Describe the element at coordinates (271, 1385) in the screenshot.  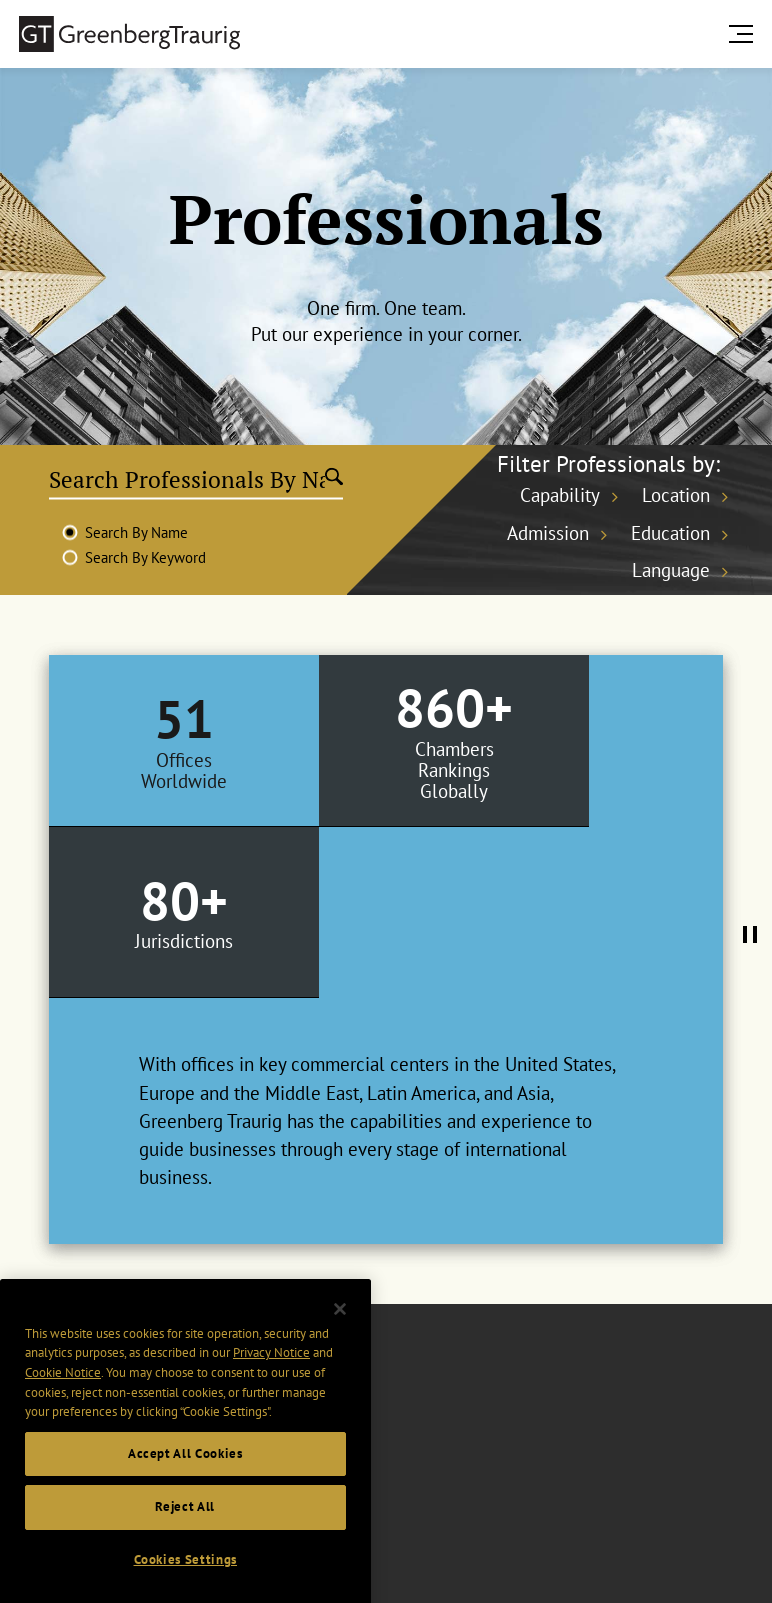
I see `Privacy Notice` at that location.